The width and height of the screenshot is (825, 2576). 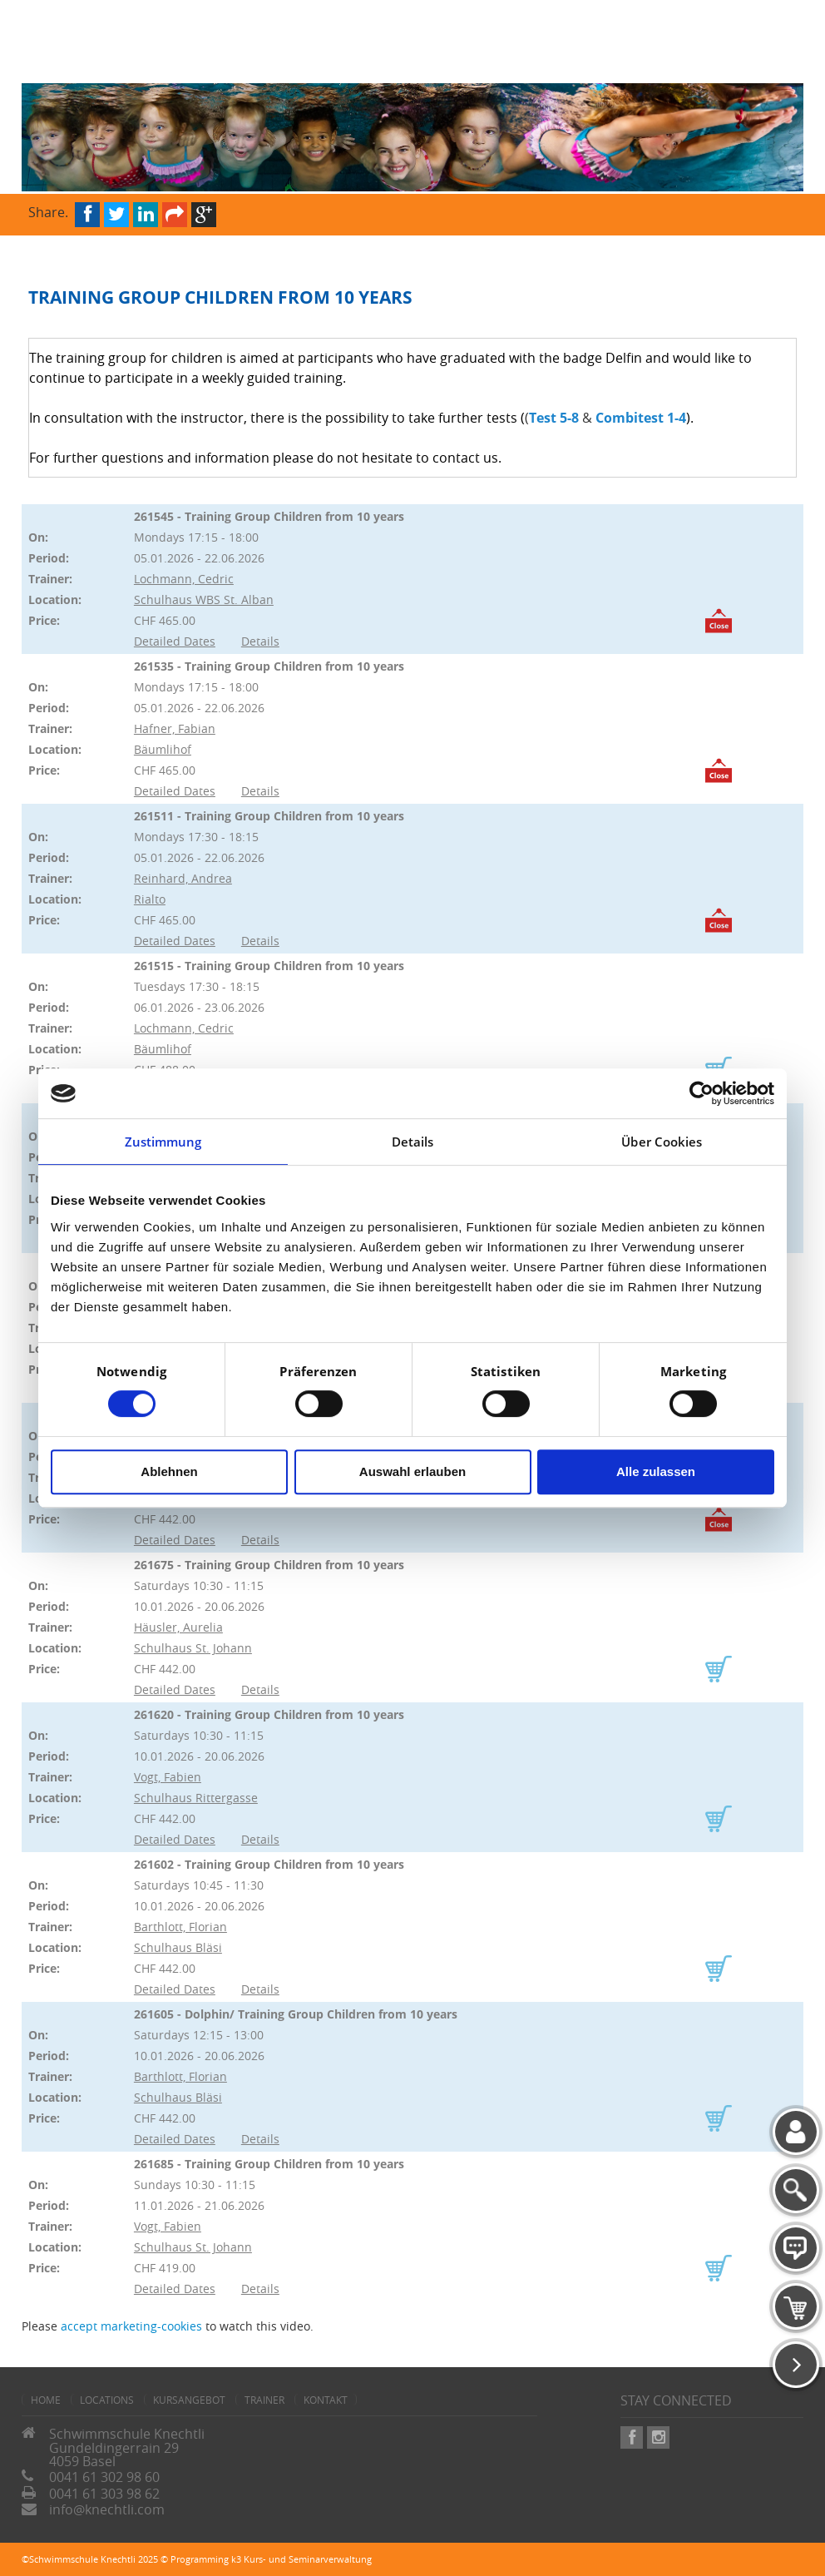 I want to click on Ablehnen, so click(x=169, y=1471).